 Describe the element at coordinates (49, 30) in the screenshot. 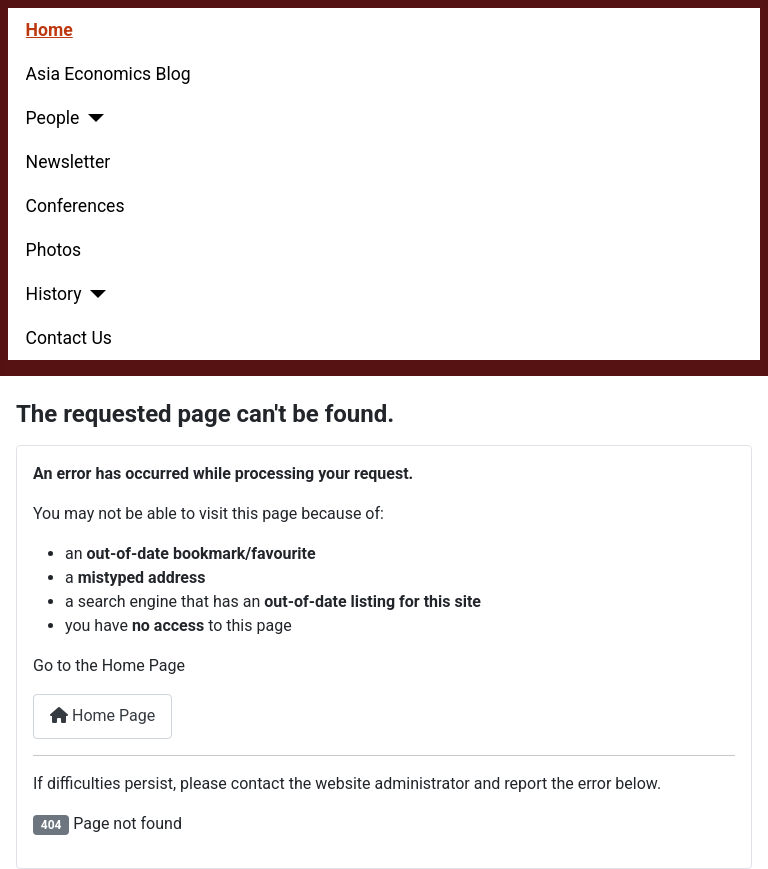

I see `Home` at that location.